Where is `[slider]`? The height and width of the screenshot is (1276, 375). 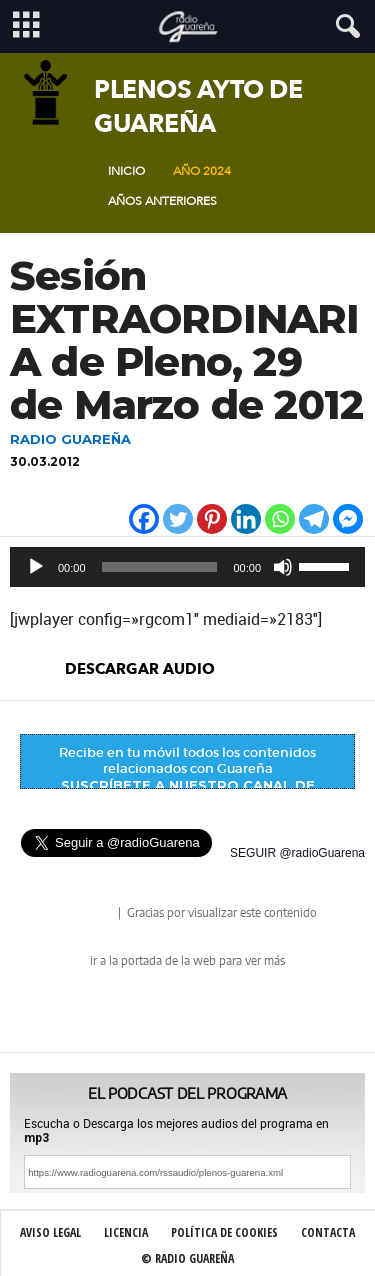 [slider] is located at coordinates (160, 567).